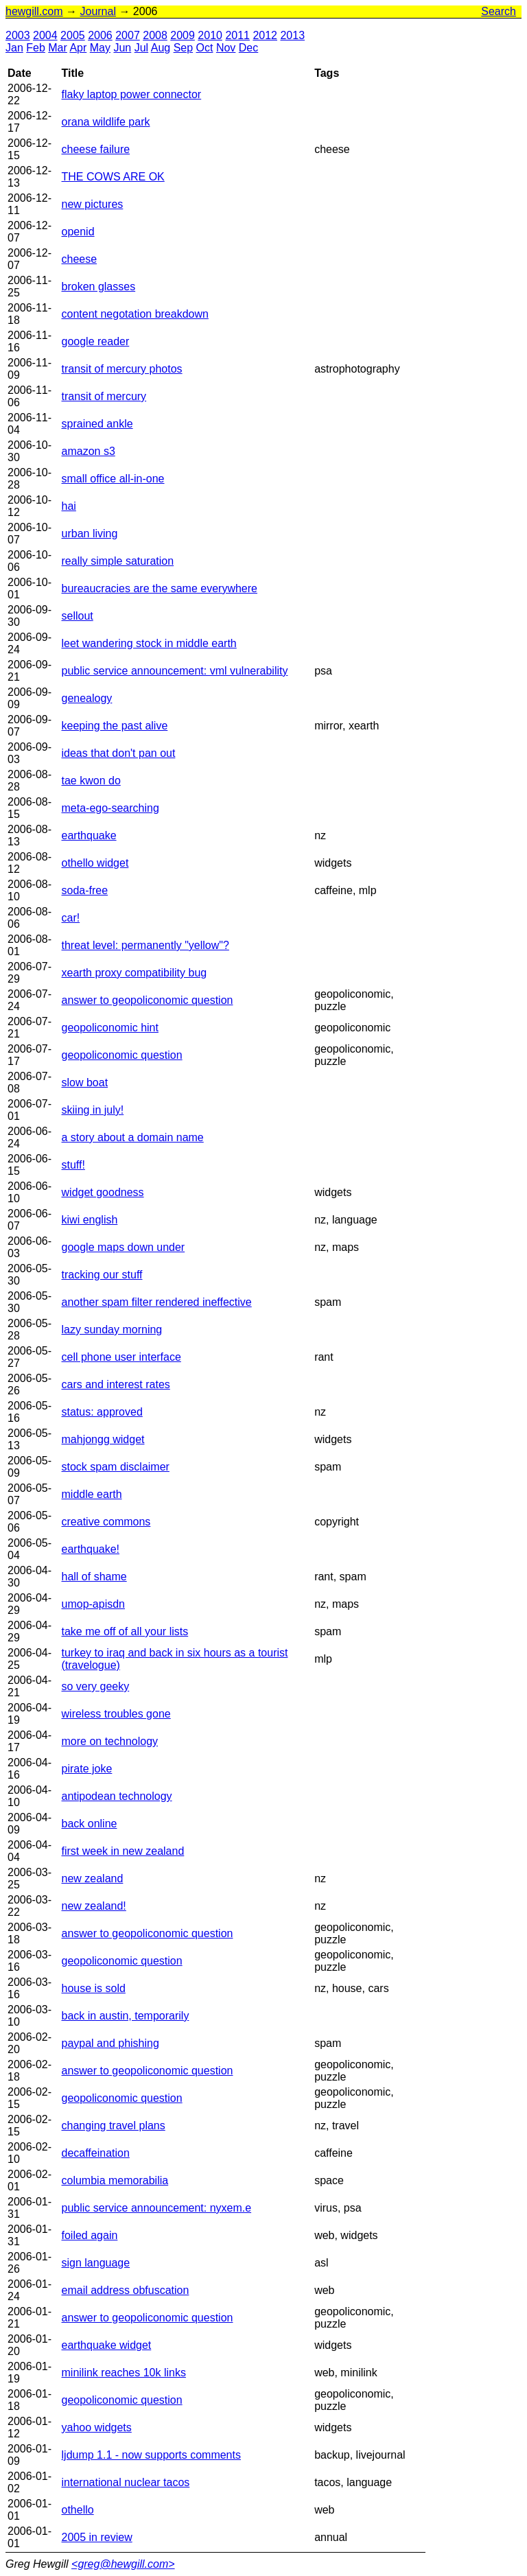  What do you see at coordinates (112, 1329) in the screenshot?
I see `lazy sunday morning` at bounding box center [112, 1329].